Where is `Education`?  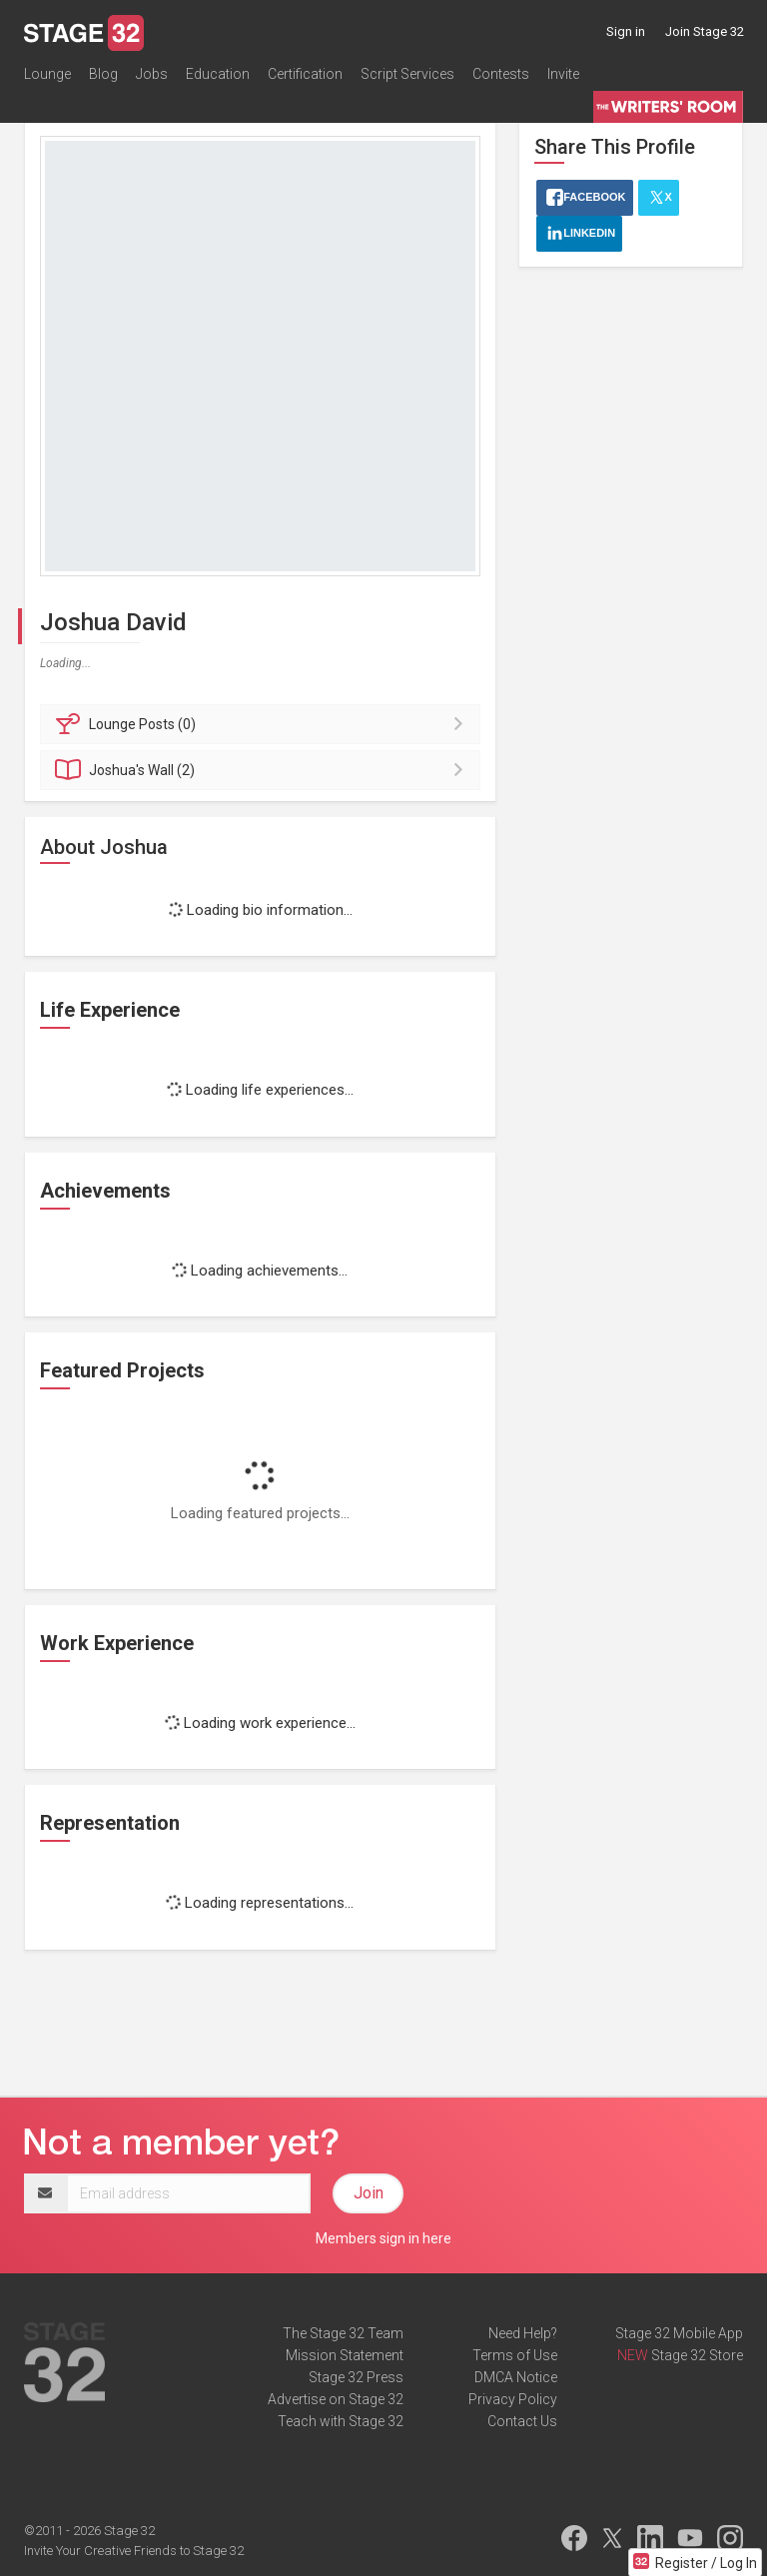
Education is located at coordinates (218, 74).